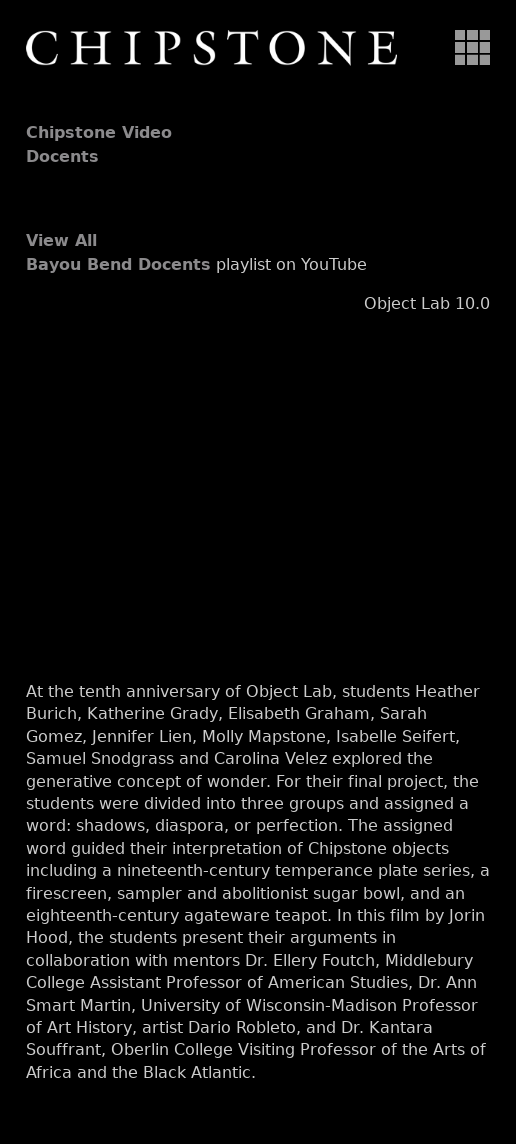  Describe the element at coordinates (118, 264) in the screenshot. I see `Bayou Bend Docents` at that location.